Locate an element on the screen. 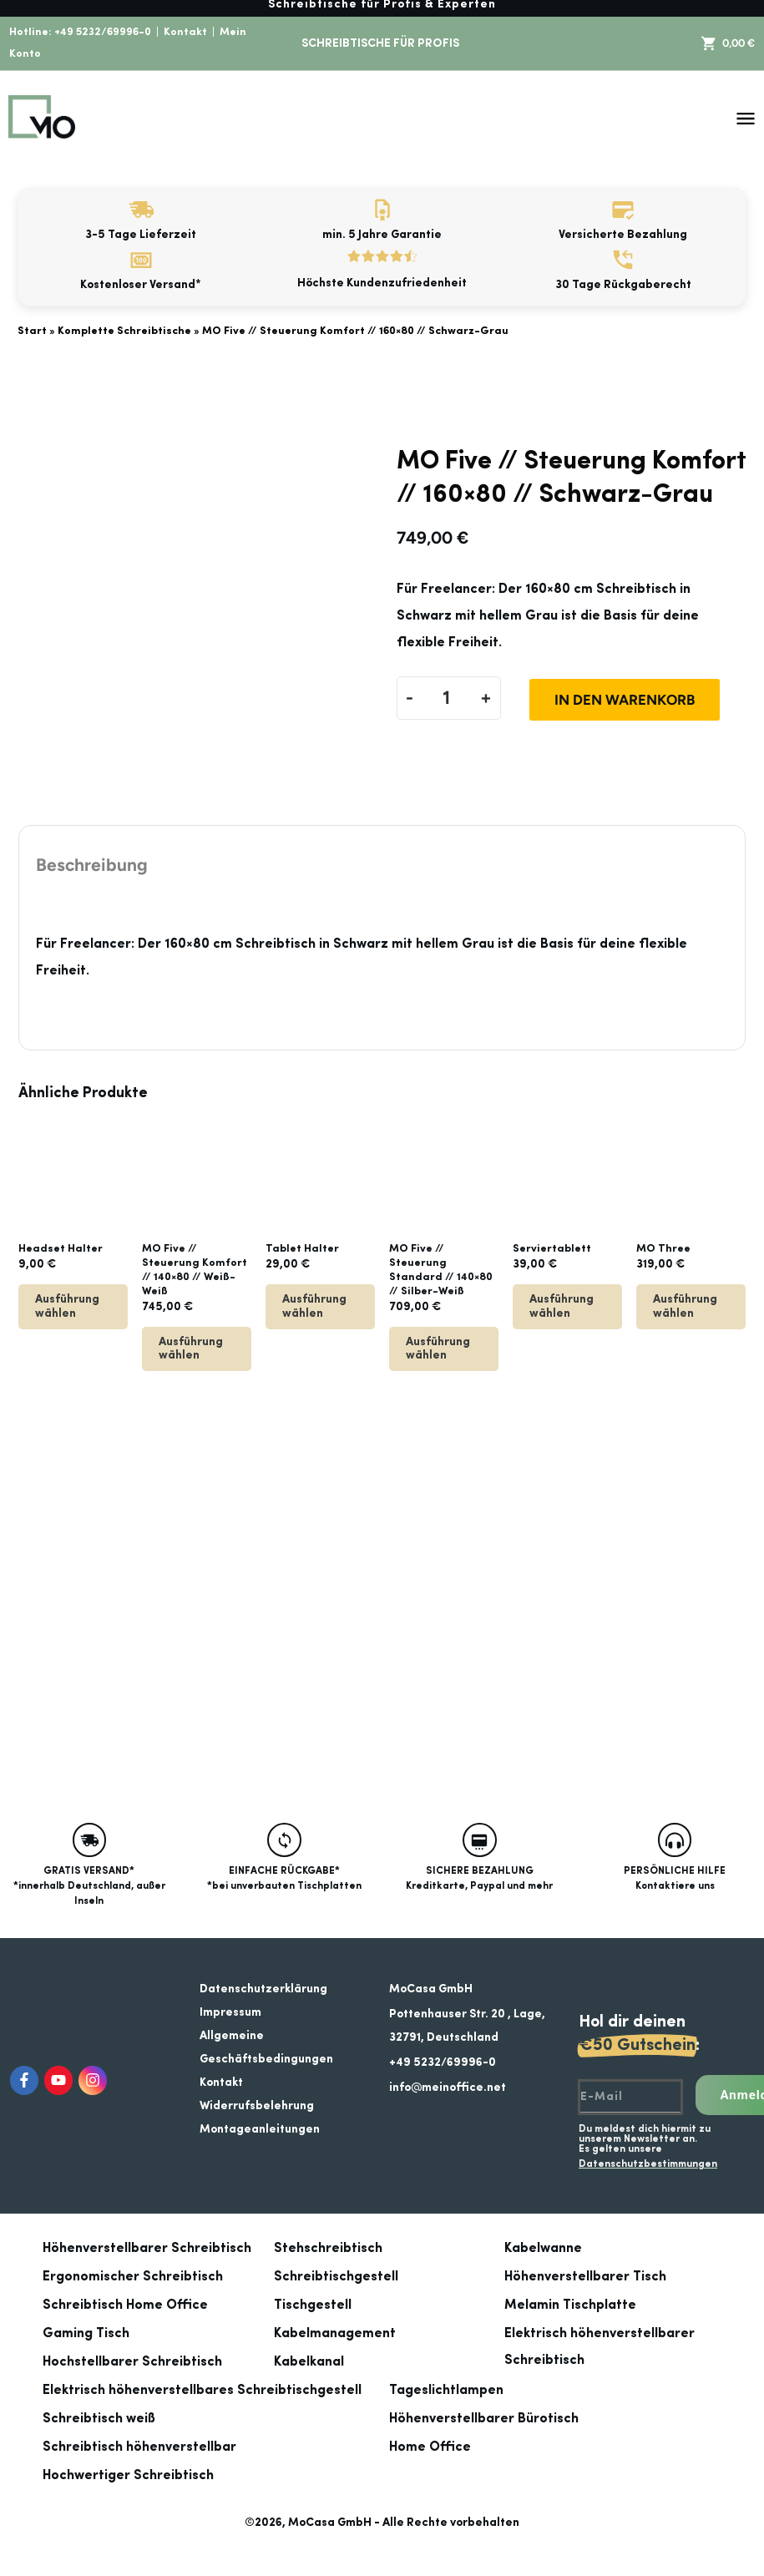 The height and width of the screenshot is (2576, 764). Home Office is located at coordinates (430, 2447).